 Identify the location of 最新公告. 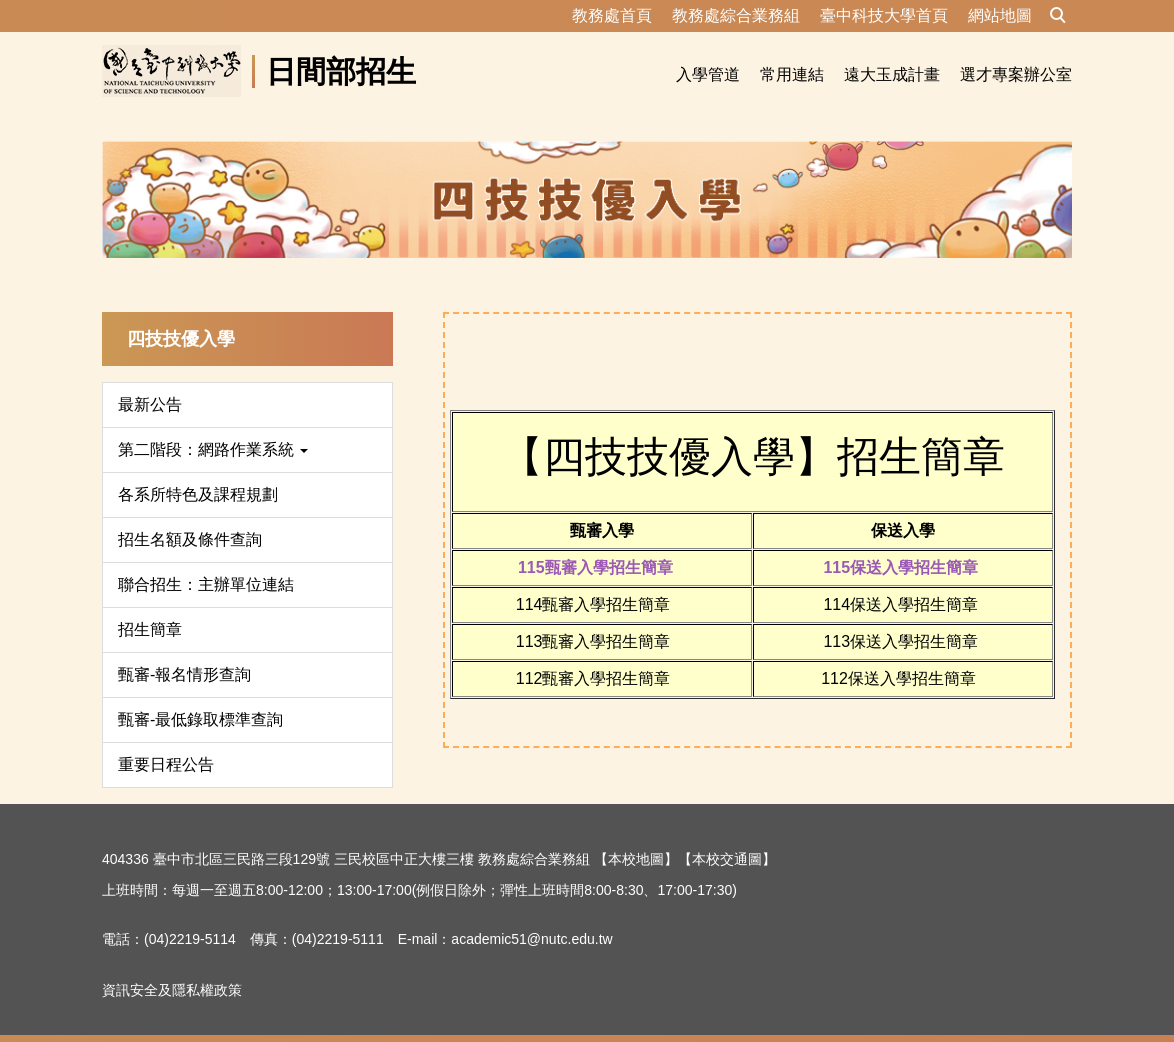
(150, 380).